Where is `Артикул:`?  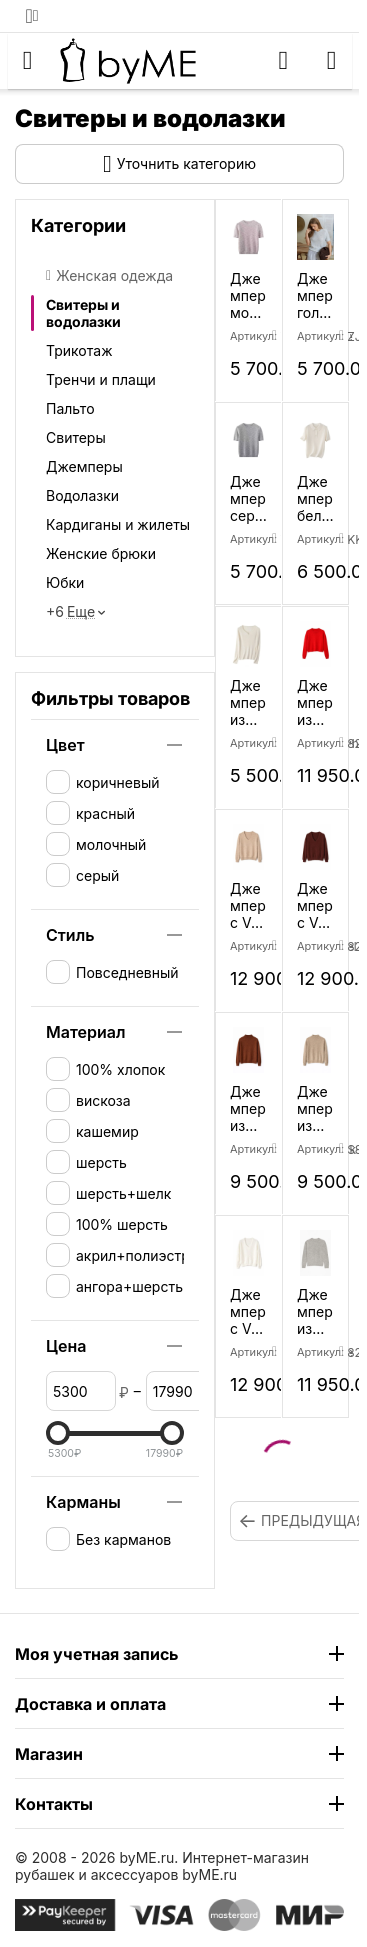
Артикул: is located at coordinates (315, 336).